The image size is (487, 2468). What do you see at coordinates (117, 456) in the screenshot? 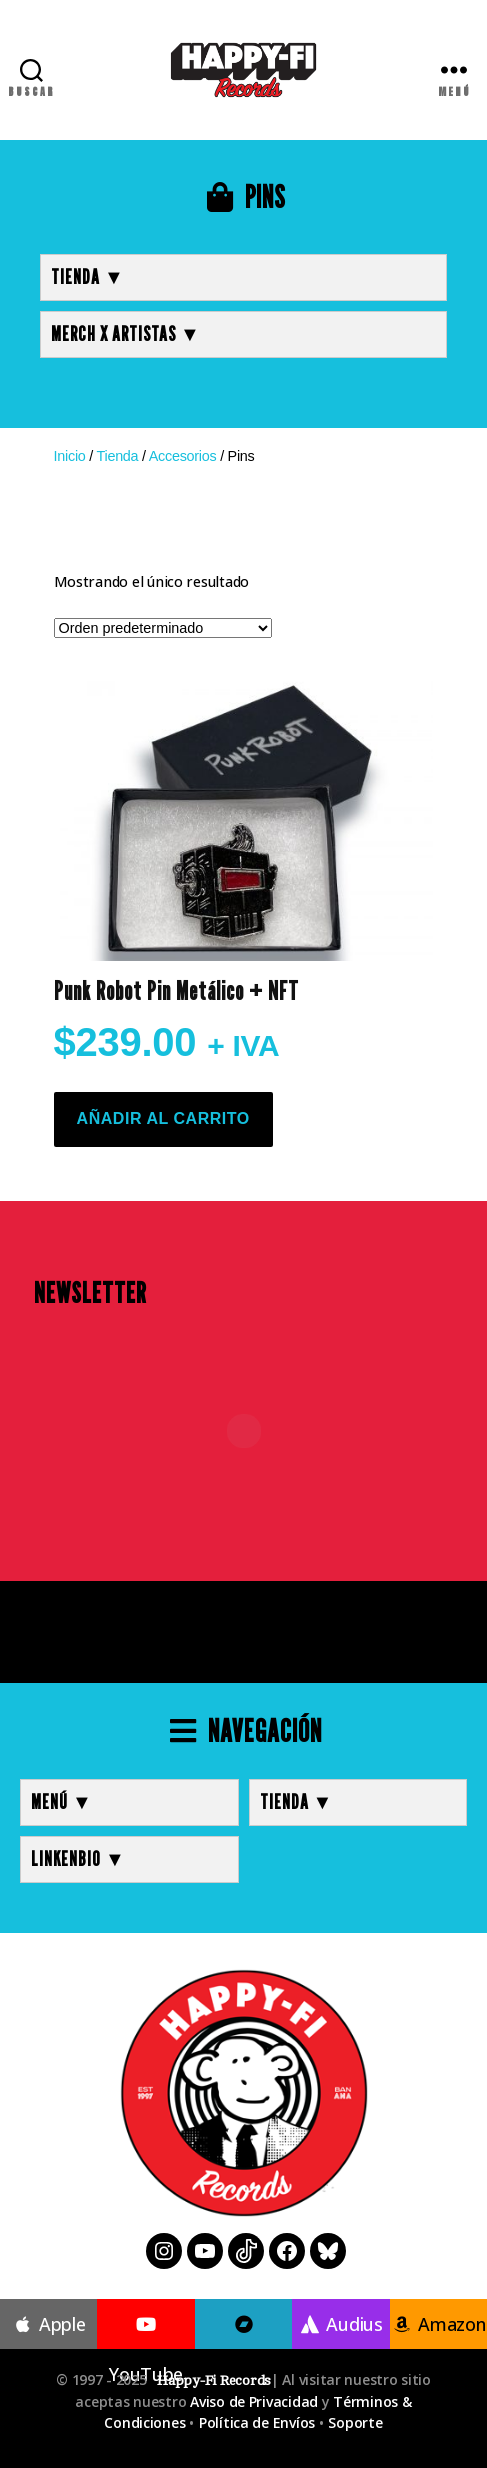
I see `Tienda` at bounding box center [117, 456].